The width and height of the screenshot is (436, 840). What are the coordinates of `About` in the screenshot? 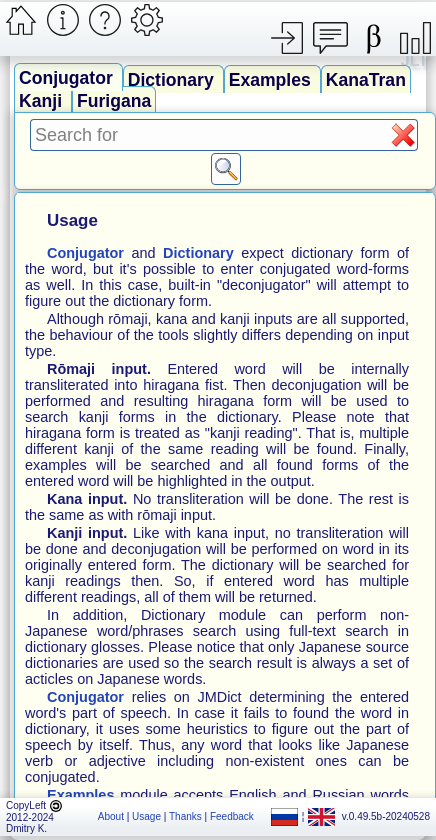 It's located at (111, 816).